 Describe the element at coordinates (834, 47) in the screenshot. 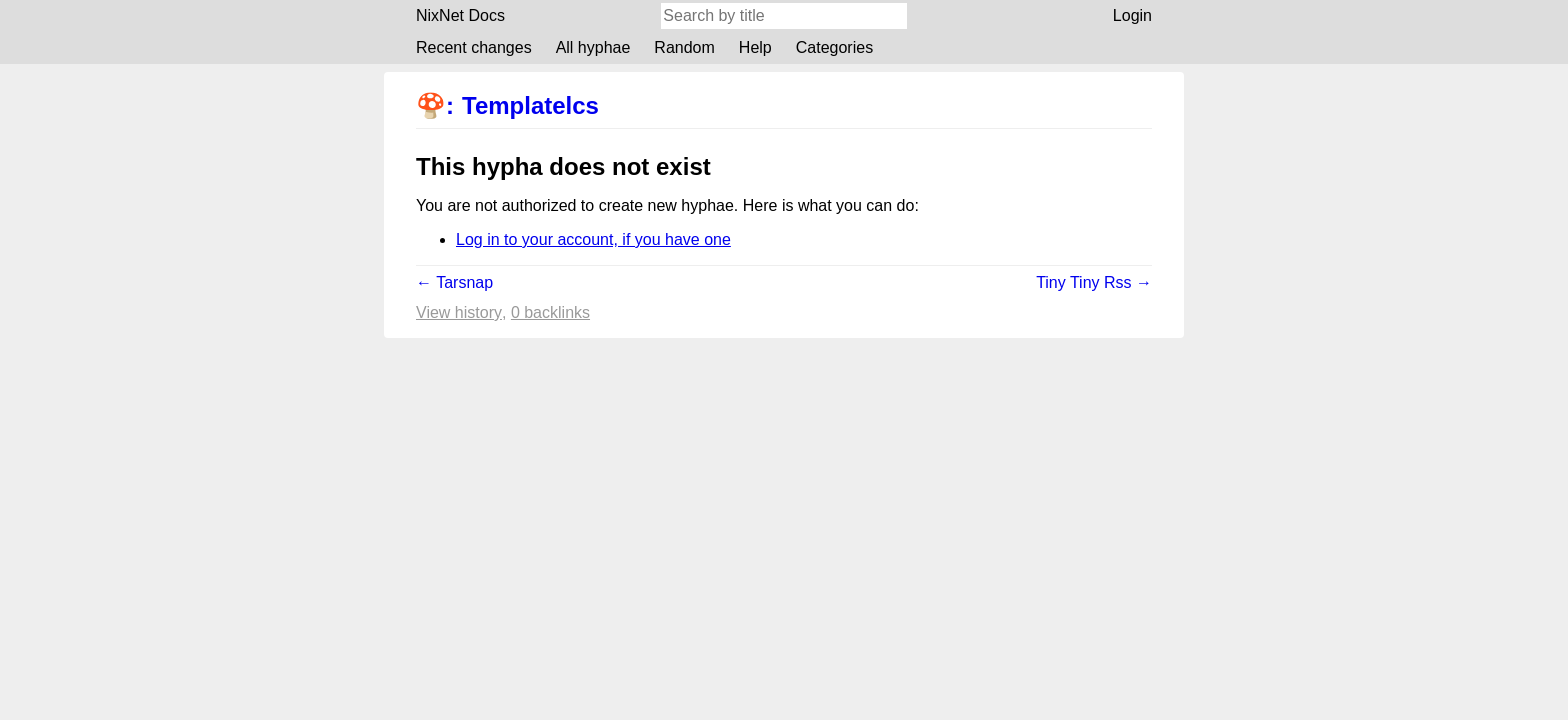

I see `Categories` at that location.